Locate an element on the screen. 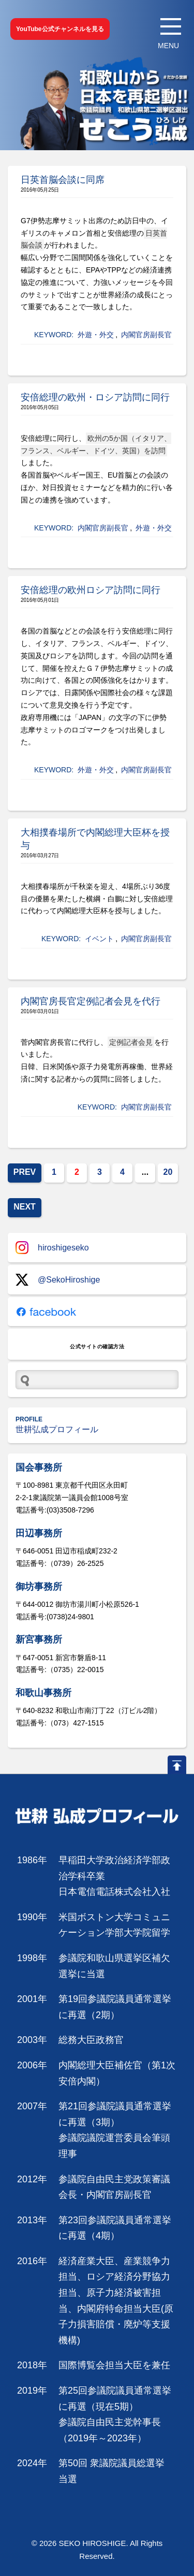  イベント is located at coordinates (99, 938).